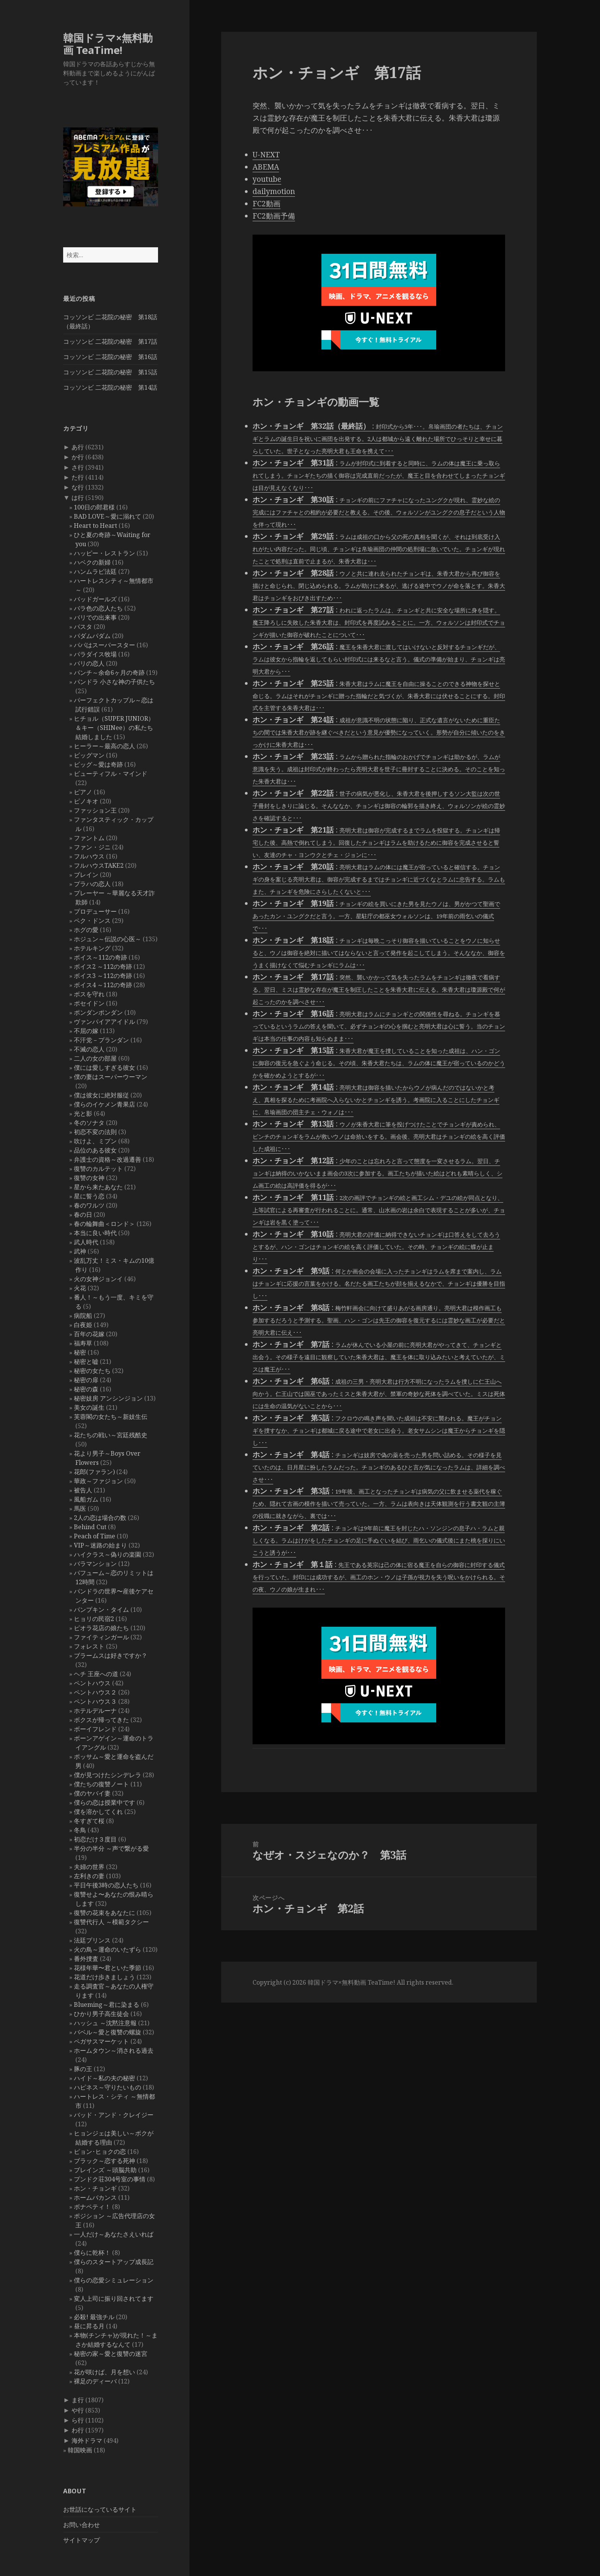 The height and width of the screenshot is (2576, 600). I want to click on 不屈の嫁, so click(86, 1031).